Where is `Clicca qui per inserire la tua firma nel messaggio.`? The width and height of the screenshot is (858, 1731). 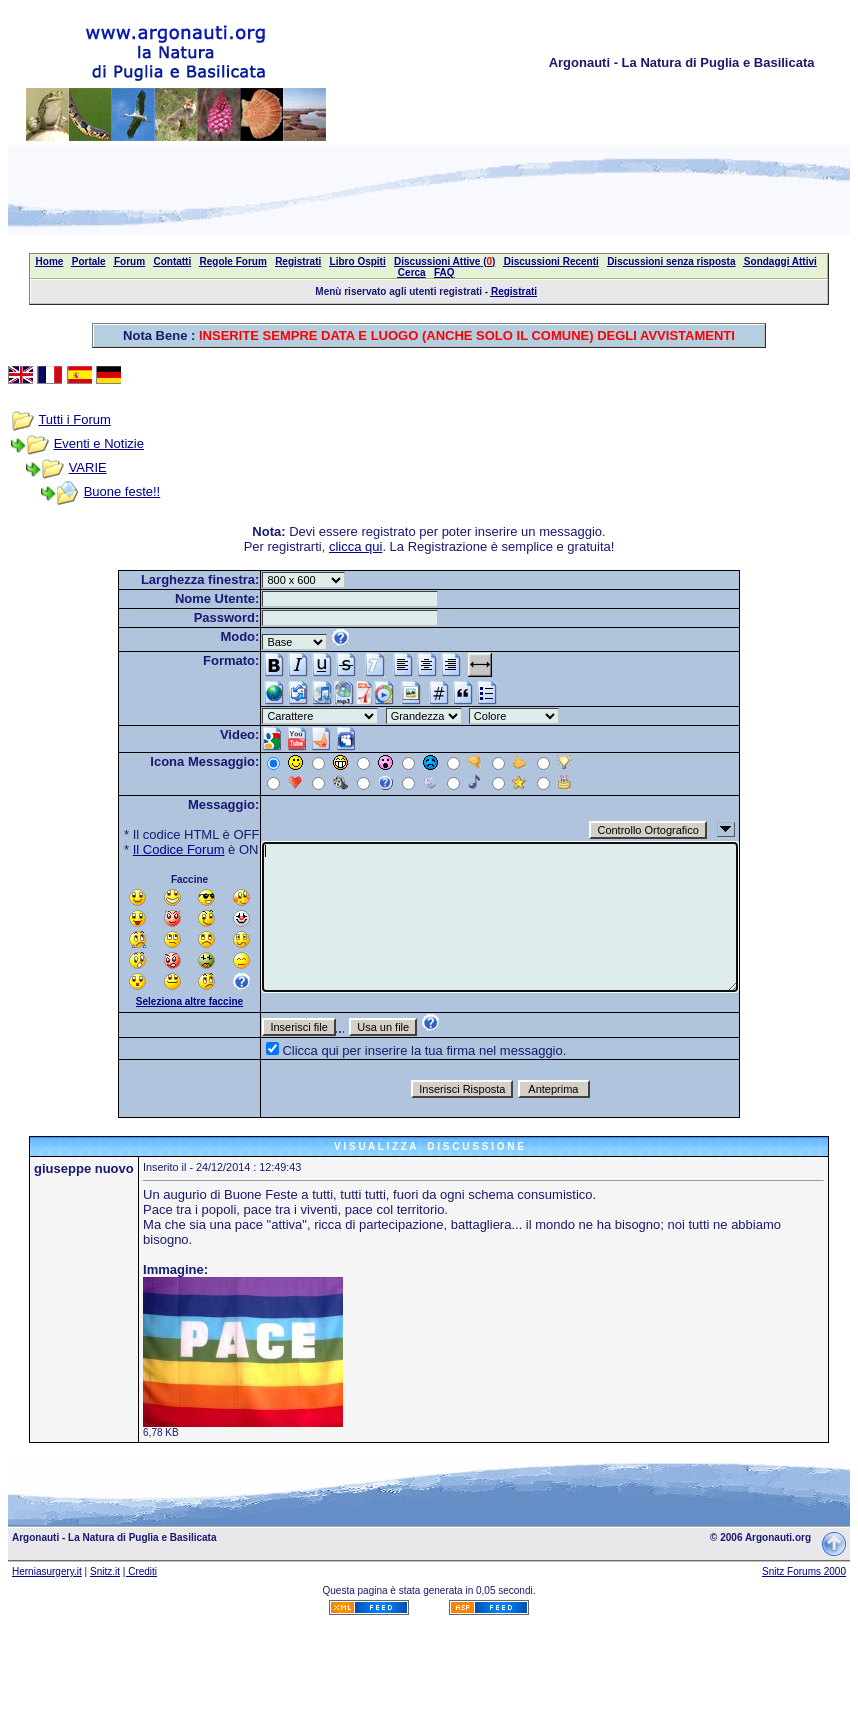
Clicca qui per inserire la tua firma nel messaggio. is located at coordinates (424, 1050).